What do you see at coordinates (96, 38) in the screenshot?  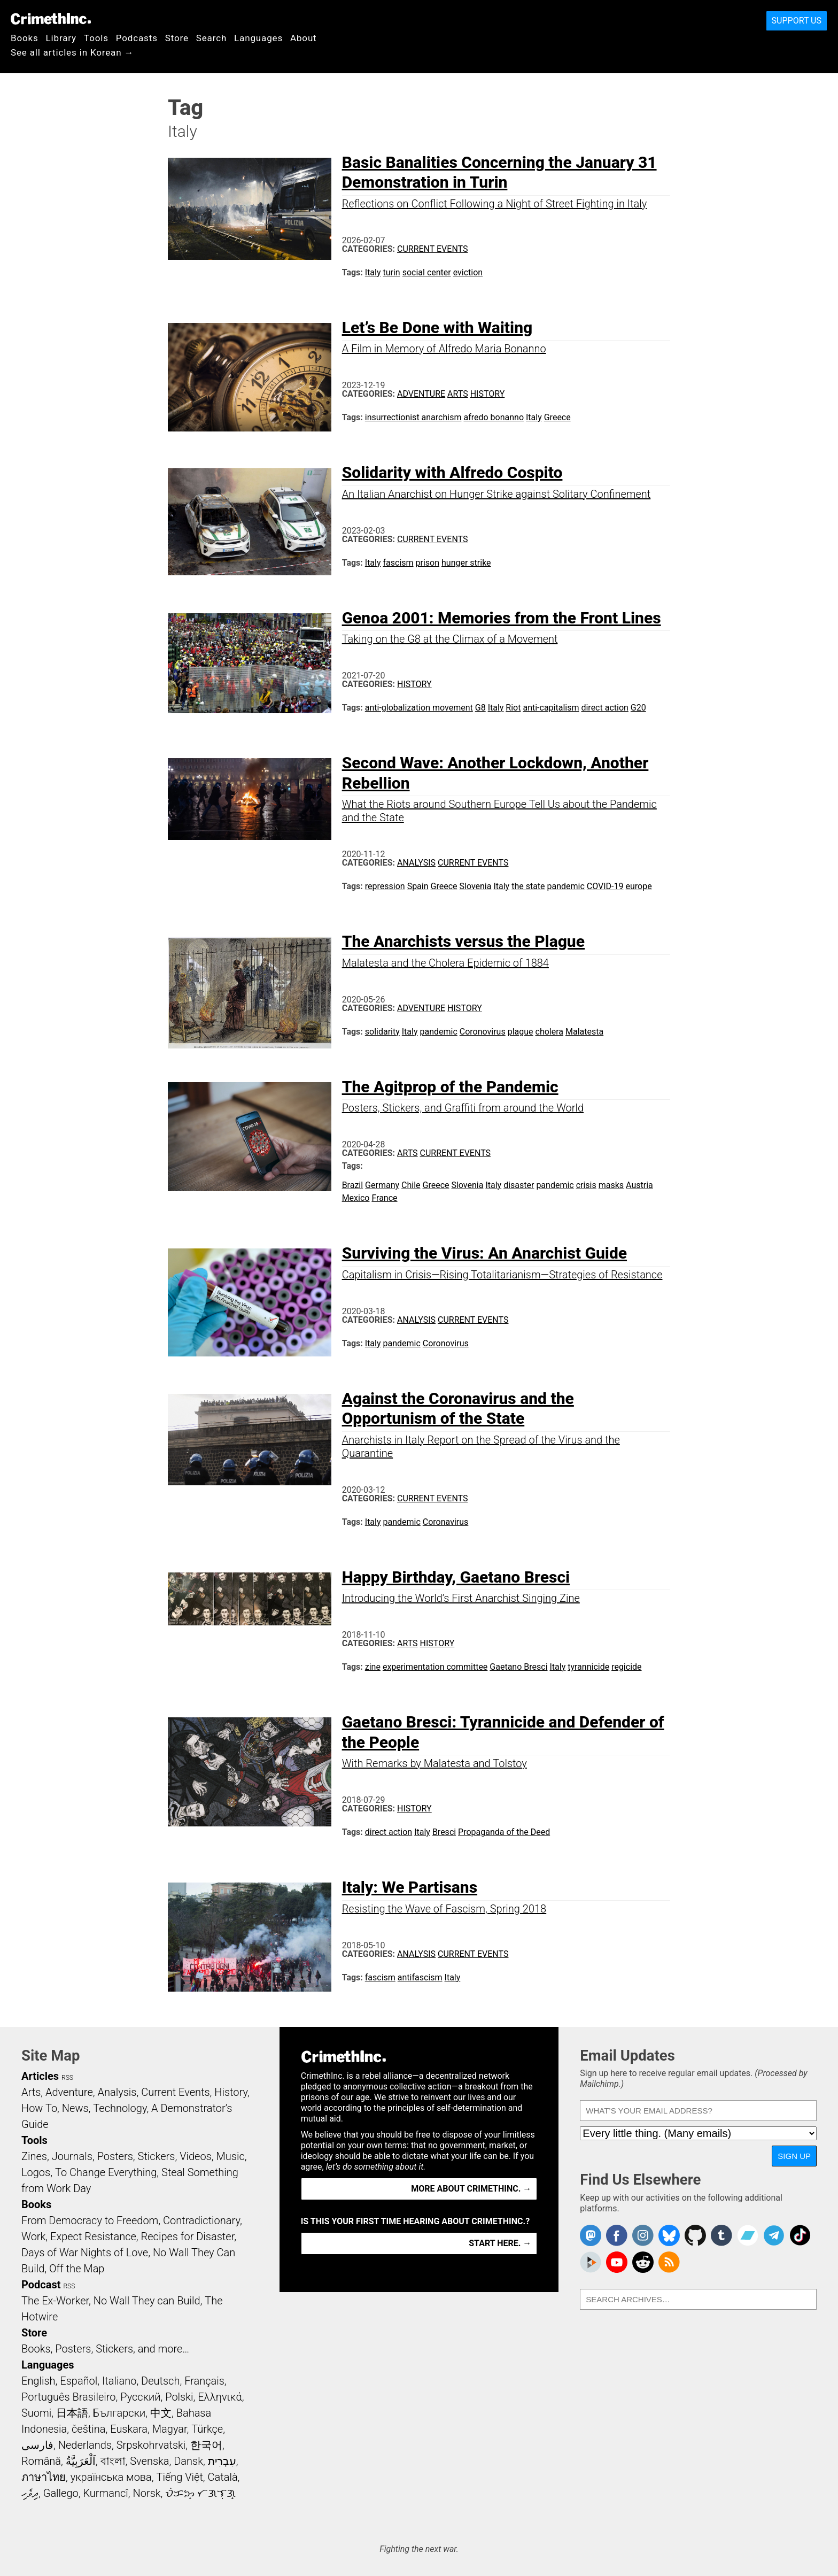 I see `Tools` at bounding box center [96, 38].